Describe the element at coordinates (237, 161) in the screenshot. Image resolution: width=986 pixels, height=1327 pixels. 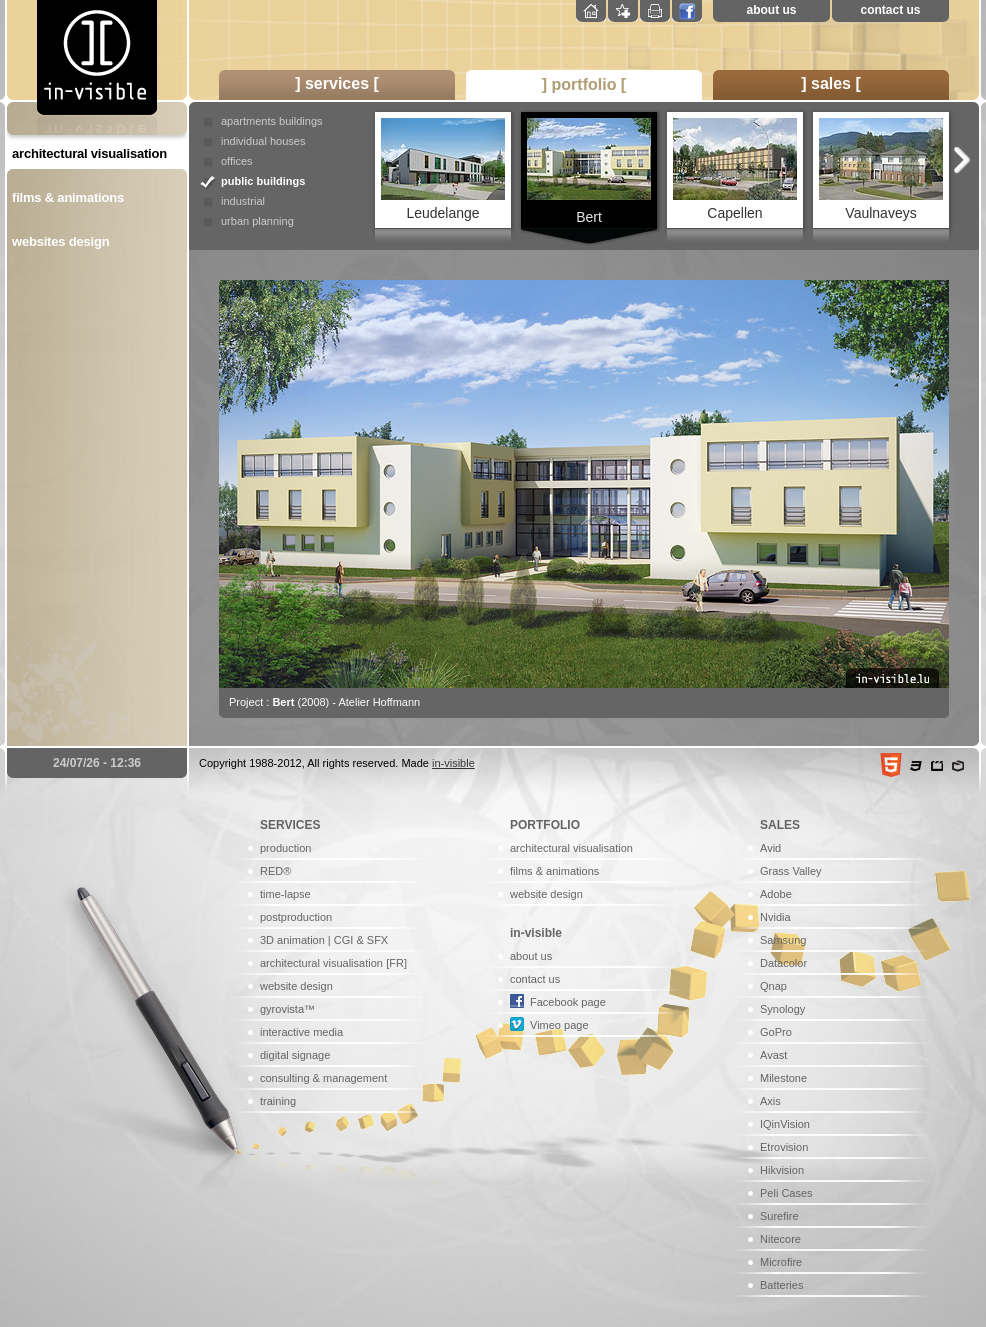
I see `offices` at that location.